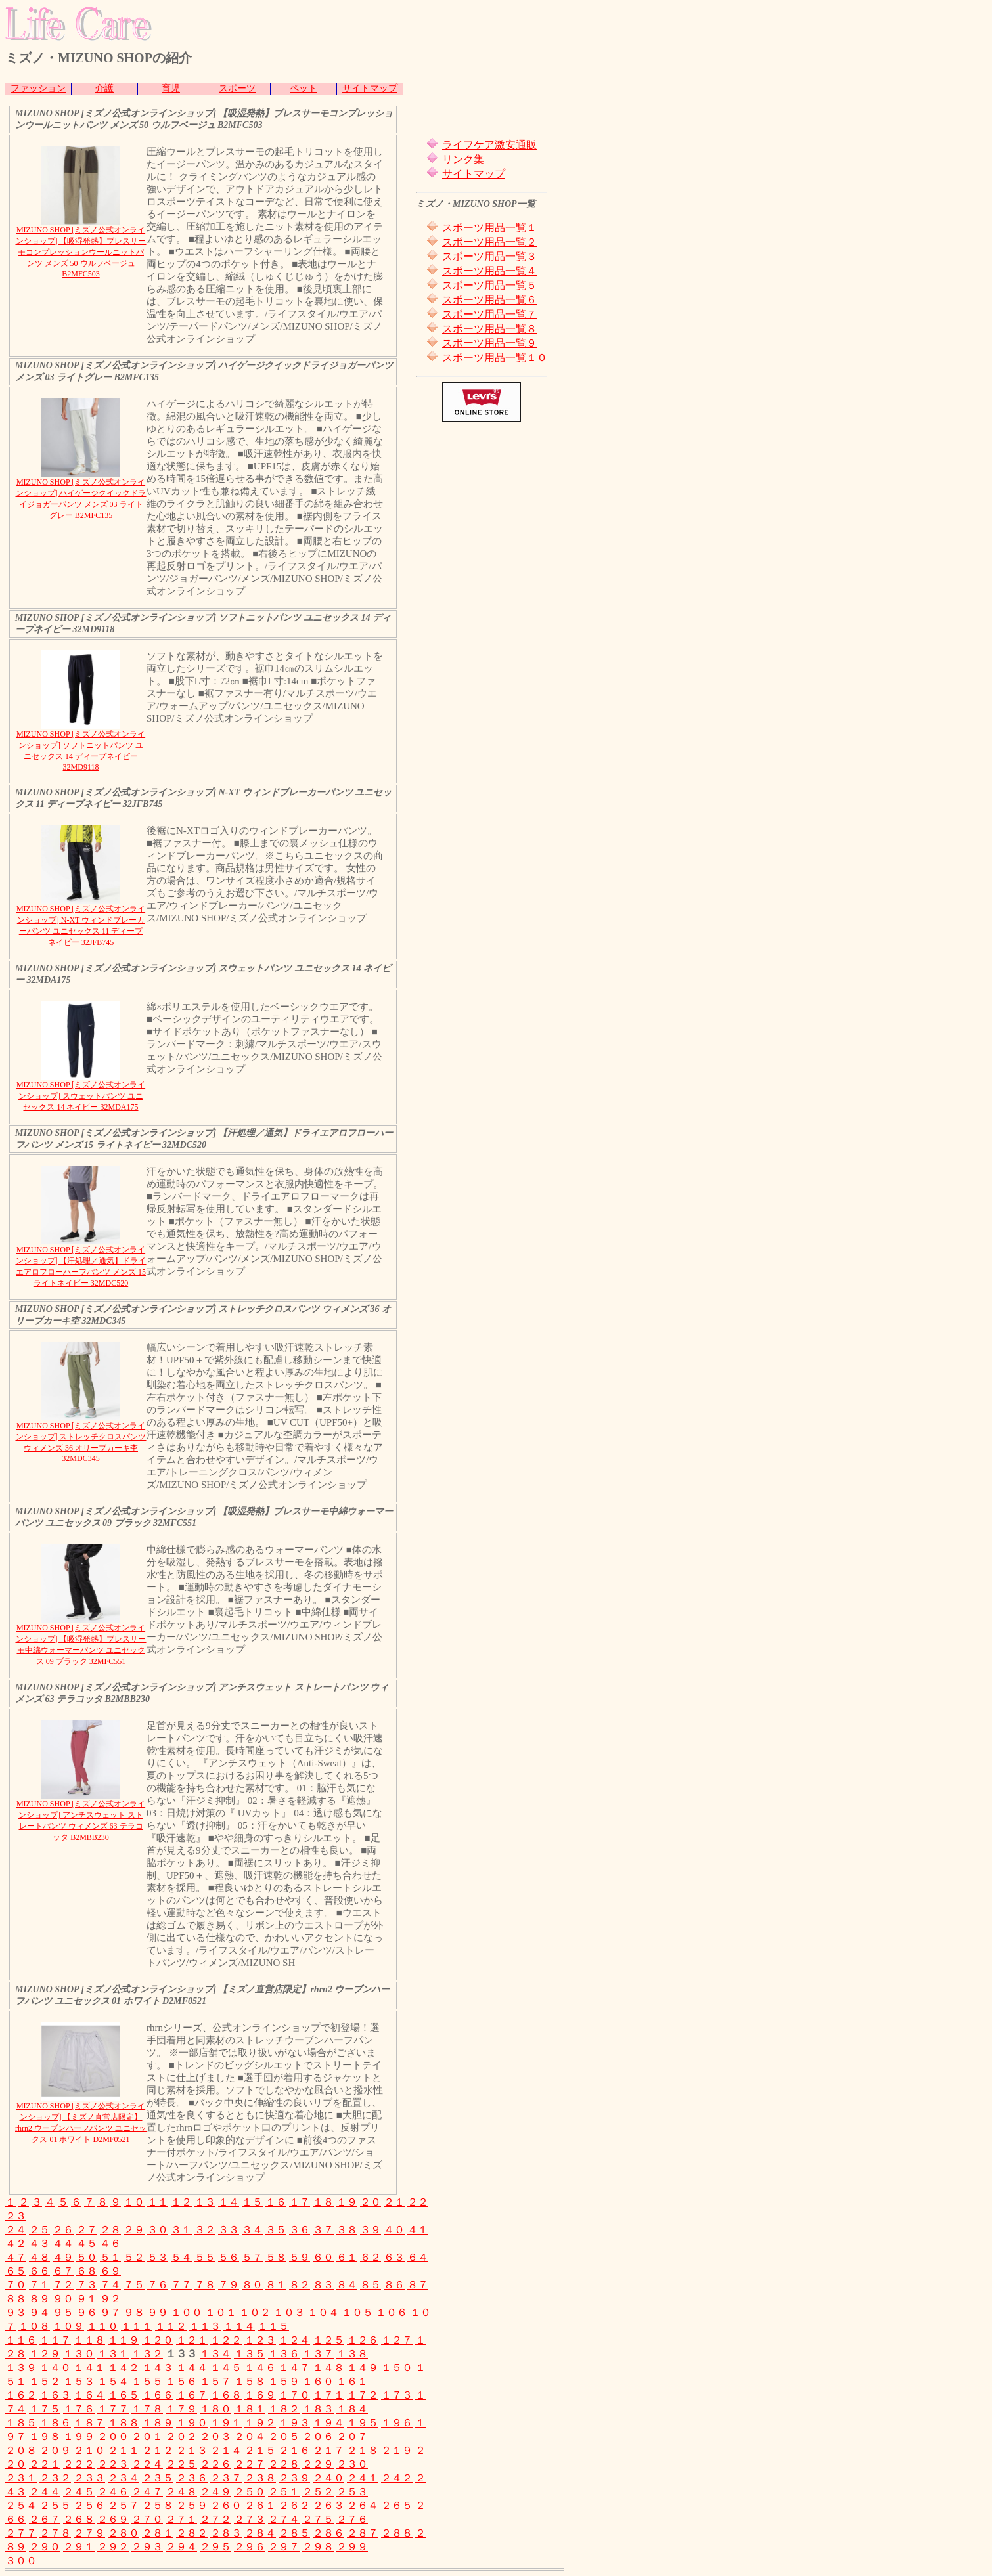 This screenshot has width=992, height=2576. I want to click on ９４, so click(39, 2312).